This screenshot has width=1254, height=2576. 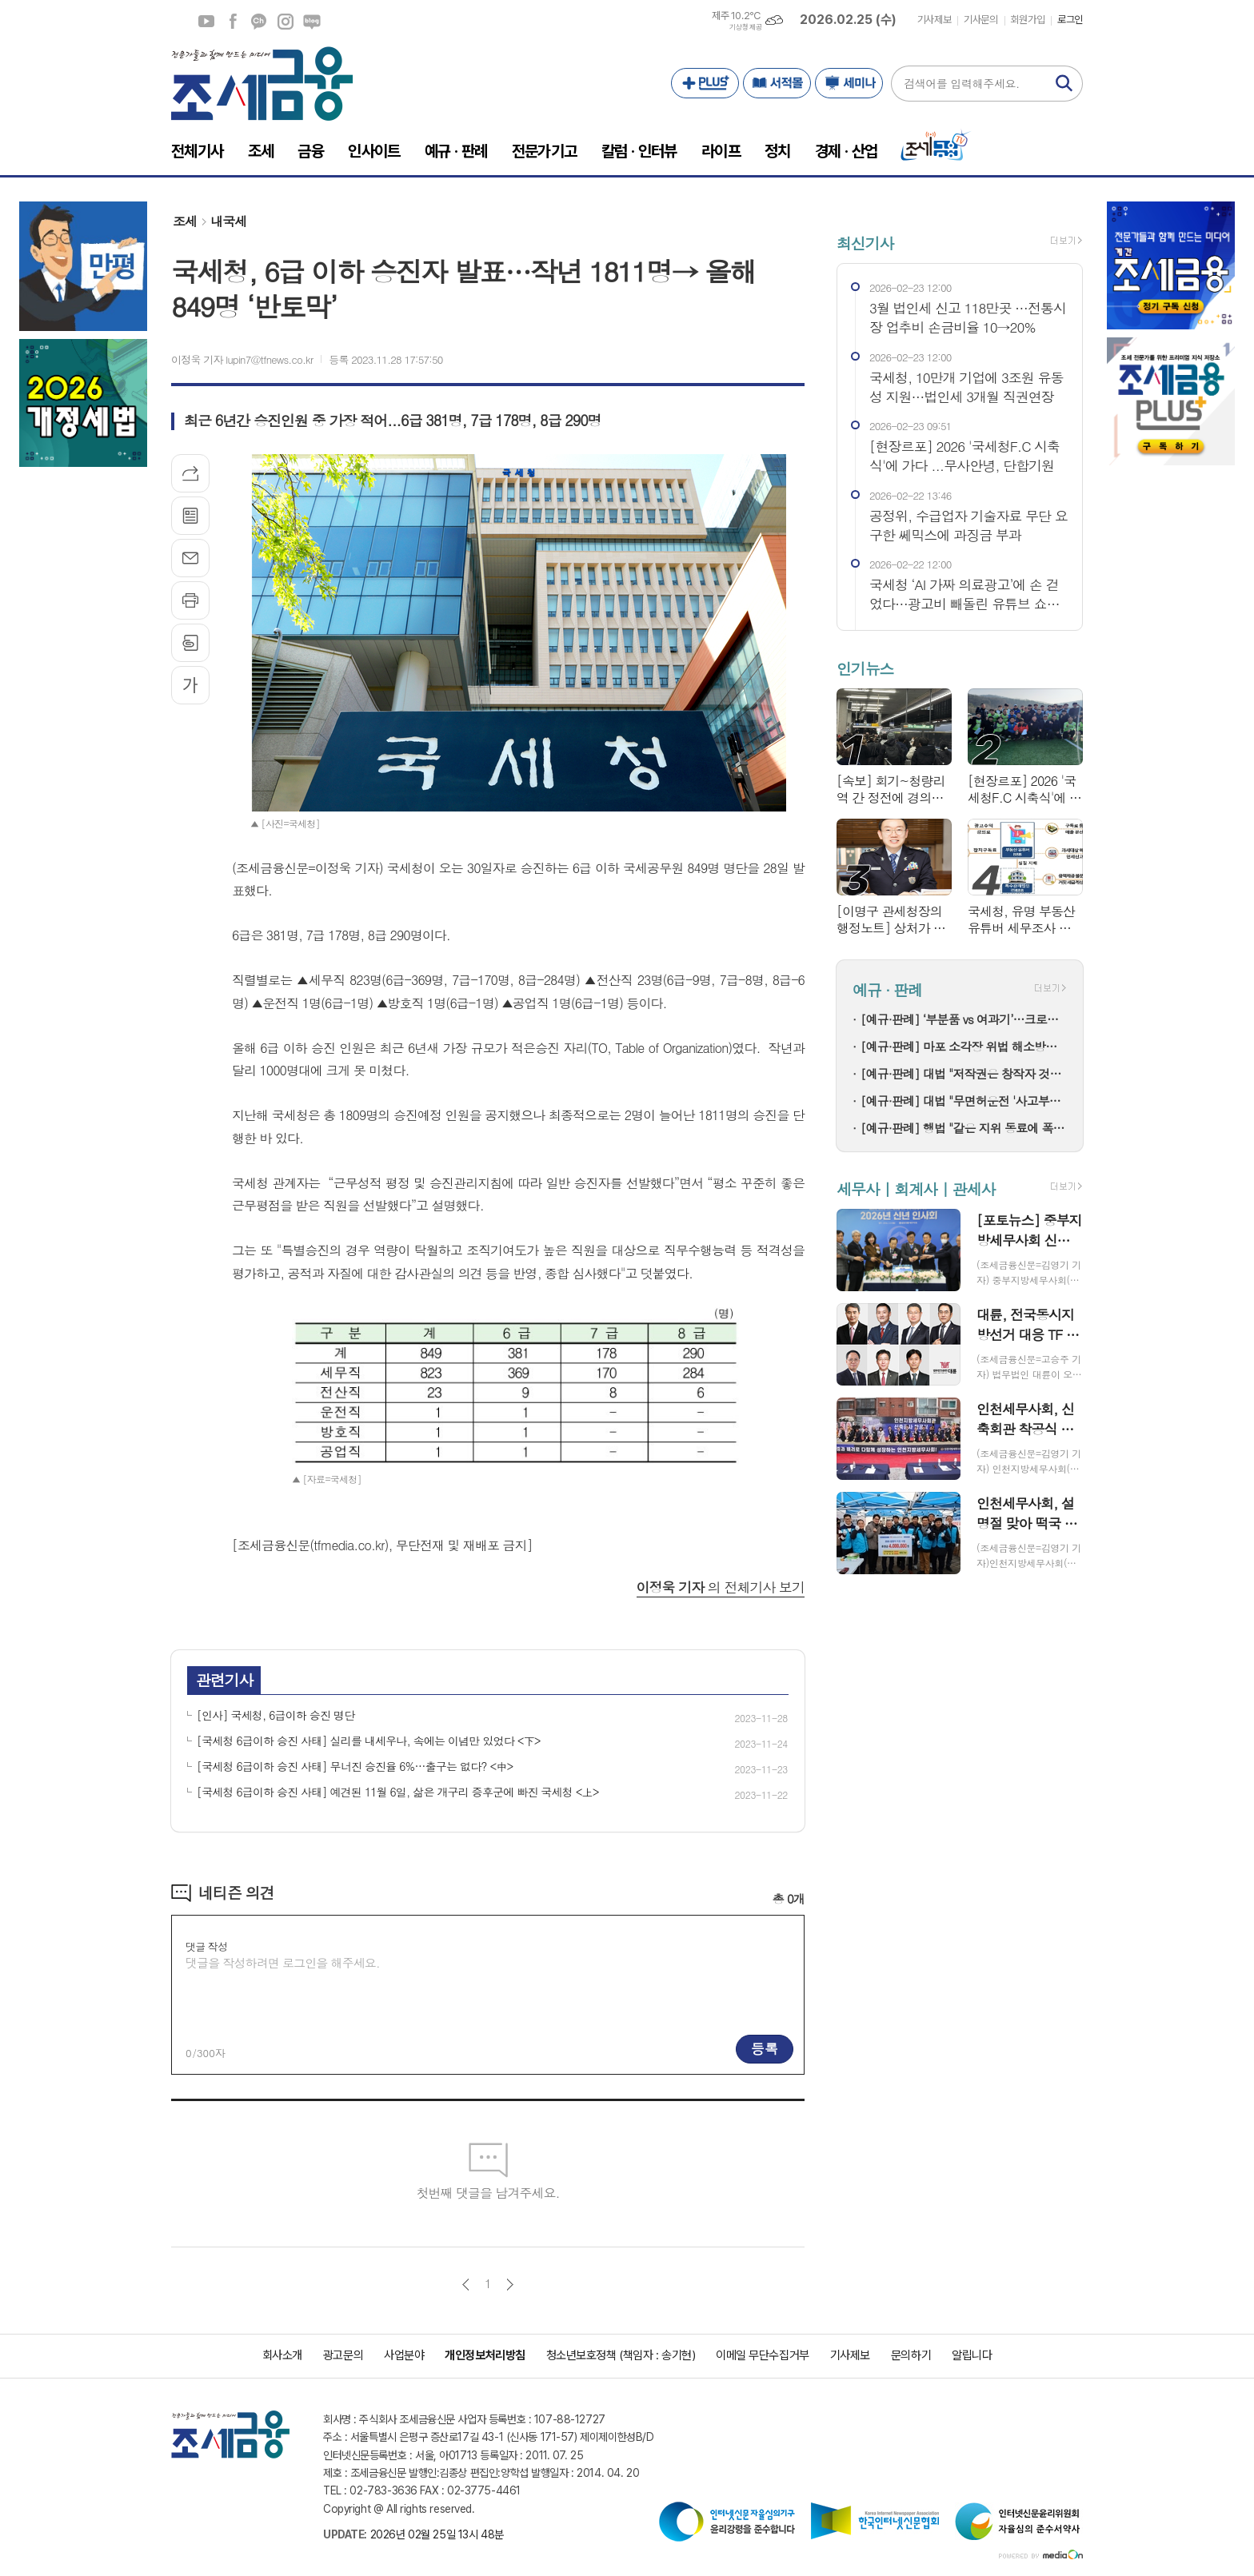 What do you see at coordinates (745, 27) in the screenshot?
I see `기상청 제공` at bounding box center [745, 27].